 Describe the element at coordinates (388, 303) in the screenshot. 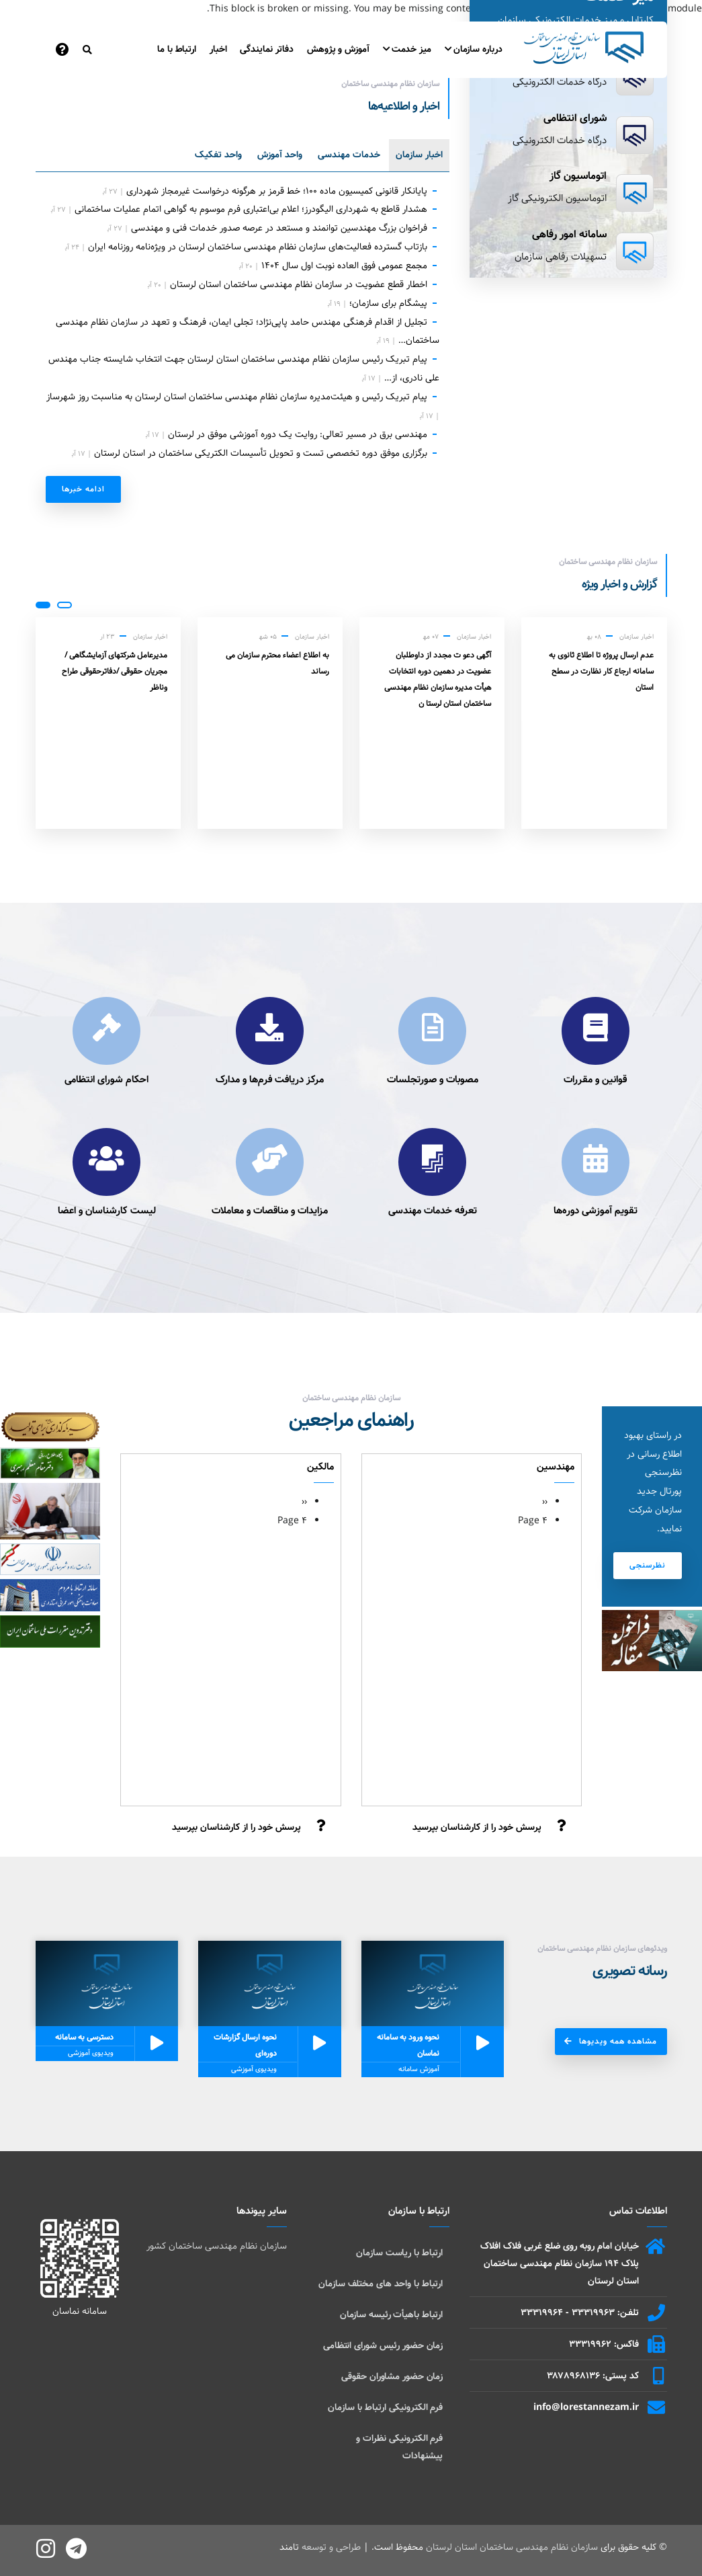

I see `پیشگام برای سازمان؛` at that location.